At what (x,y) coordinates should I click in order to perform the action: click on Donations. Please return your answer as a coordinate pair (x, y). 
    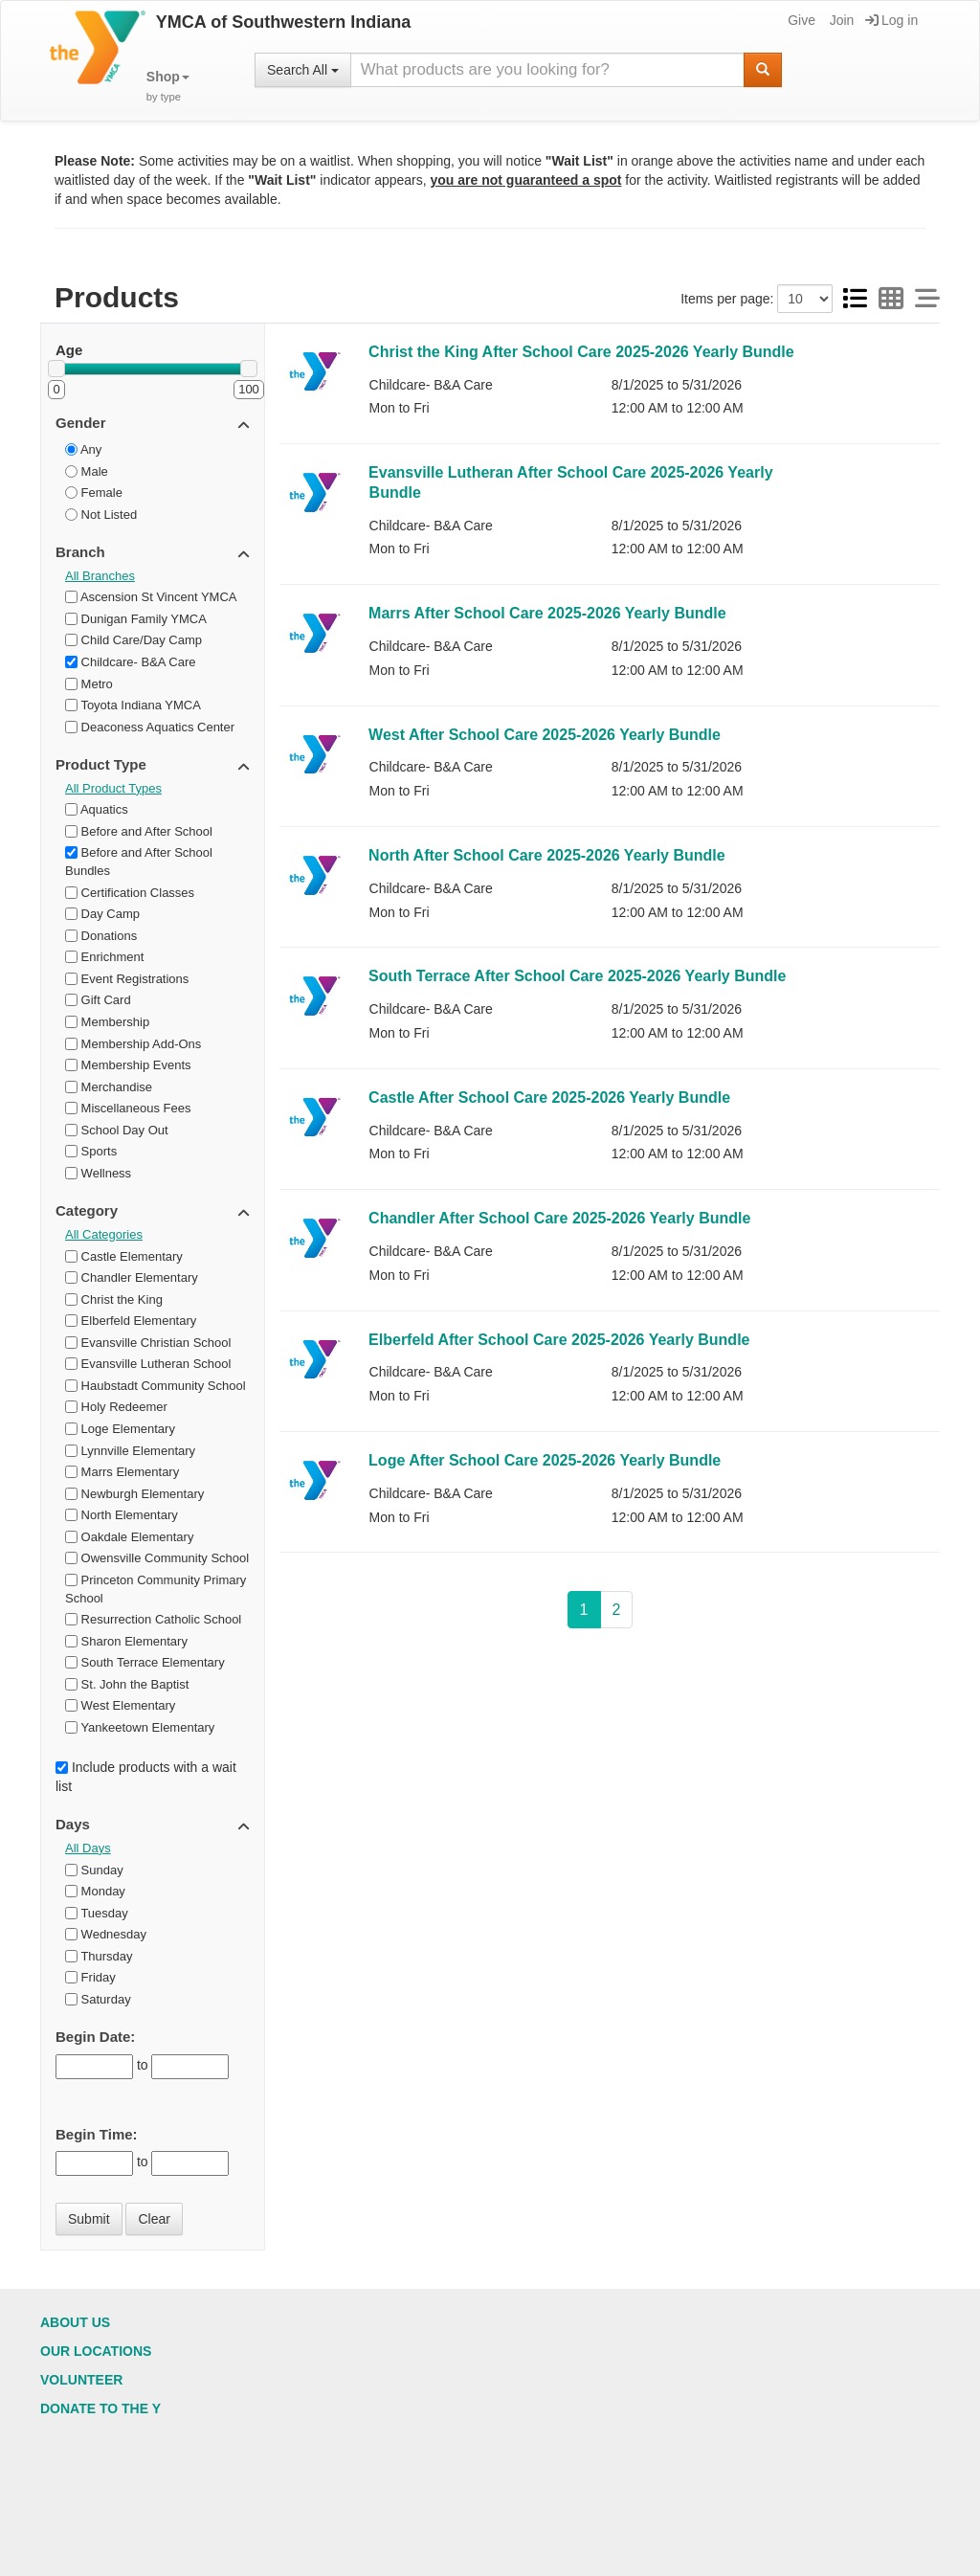
    Looking at the image, I should click on (101, 936).